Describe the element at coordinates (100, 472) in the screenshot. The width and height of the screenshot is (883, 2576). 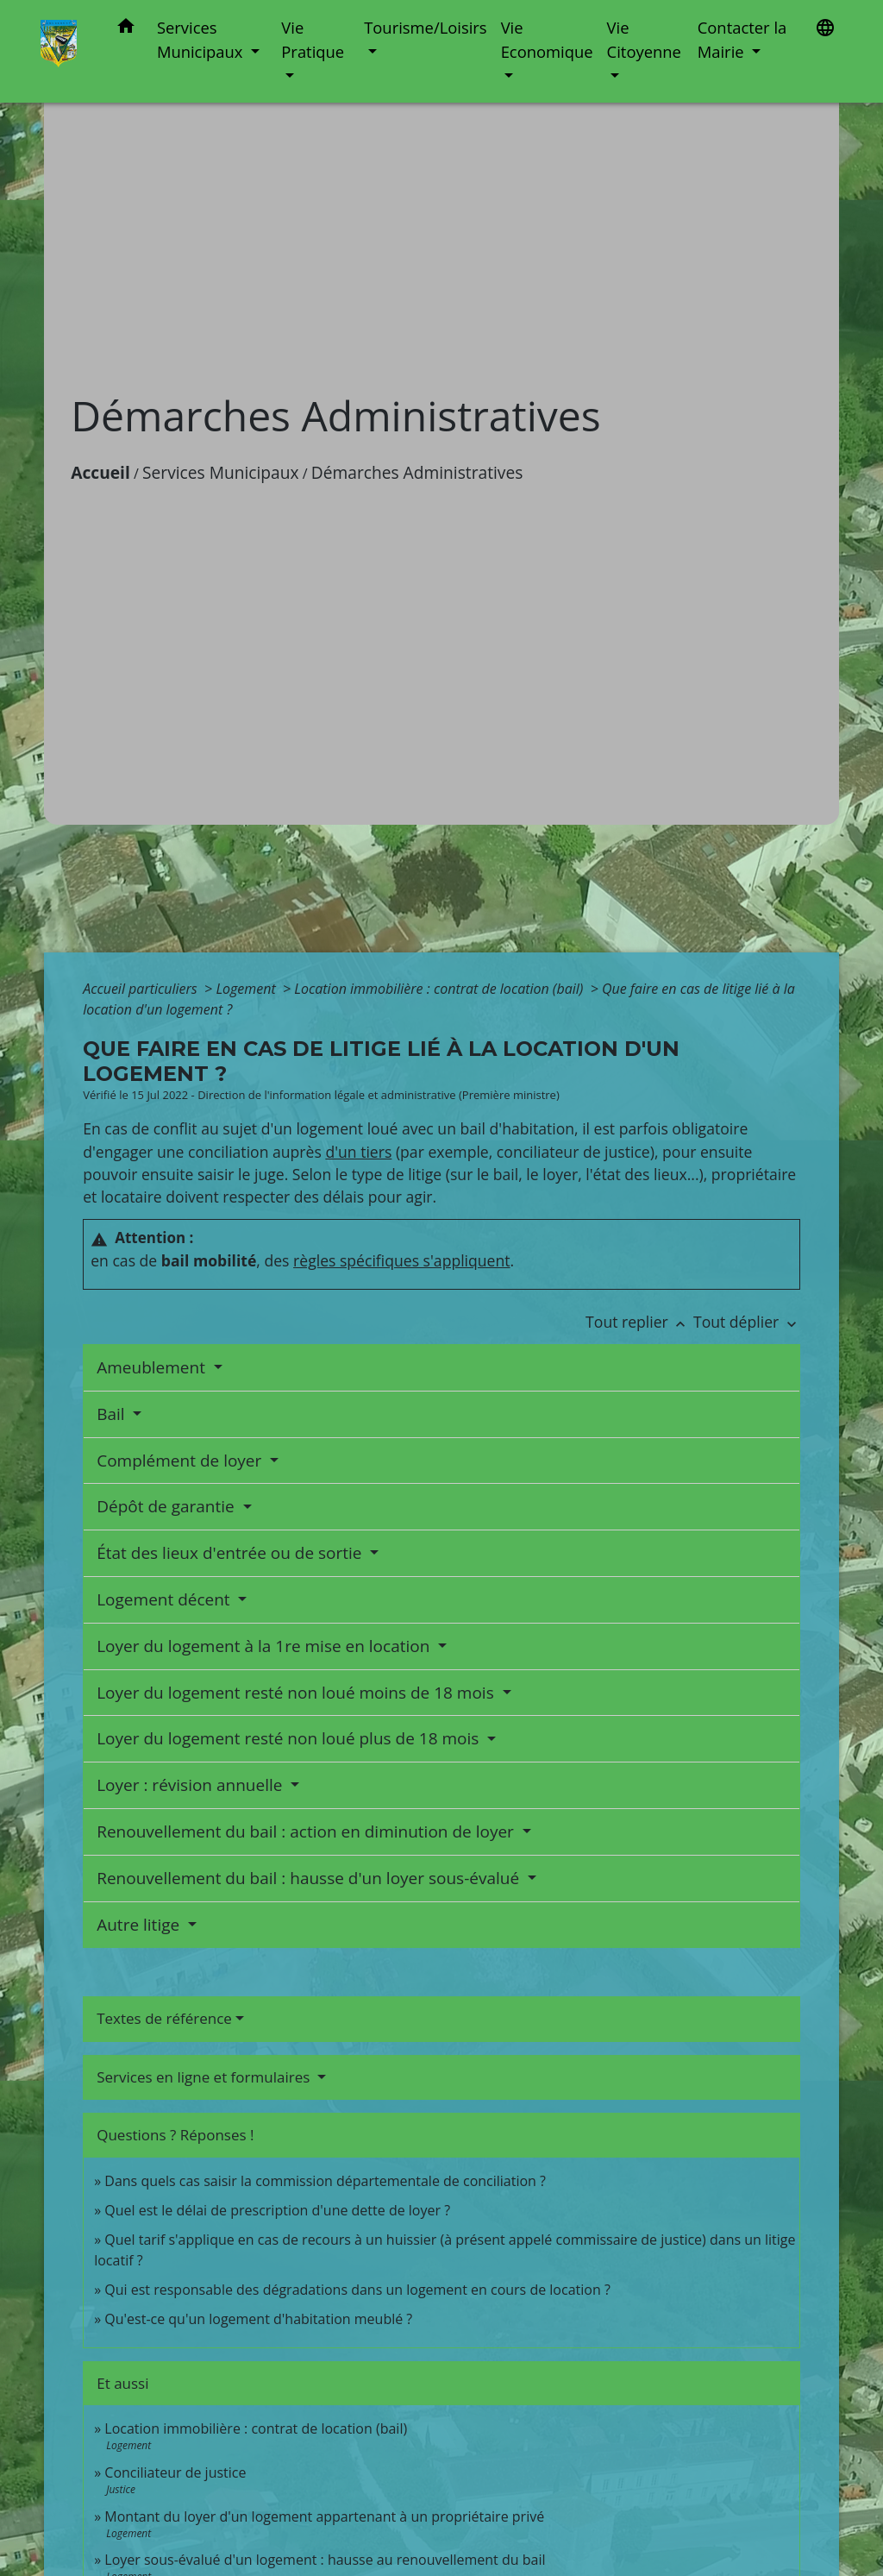
I see `Accueil` at that location.